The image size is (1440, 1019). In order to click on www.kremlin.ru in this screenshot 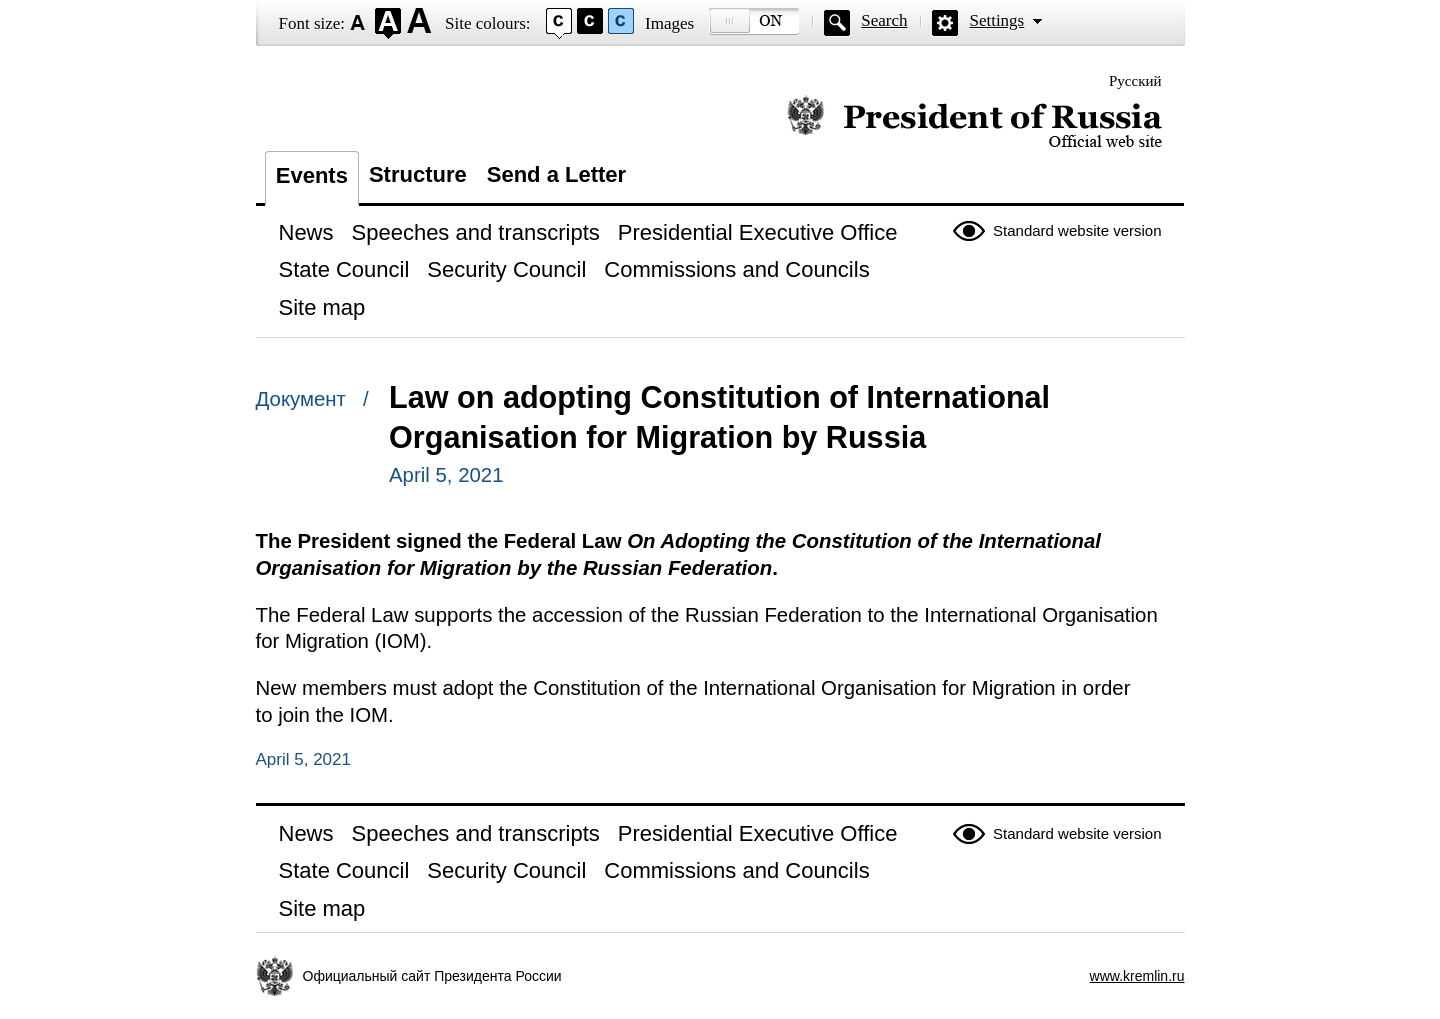, I will do `click(1137, 976)`.